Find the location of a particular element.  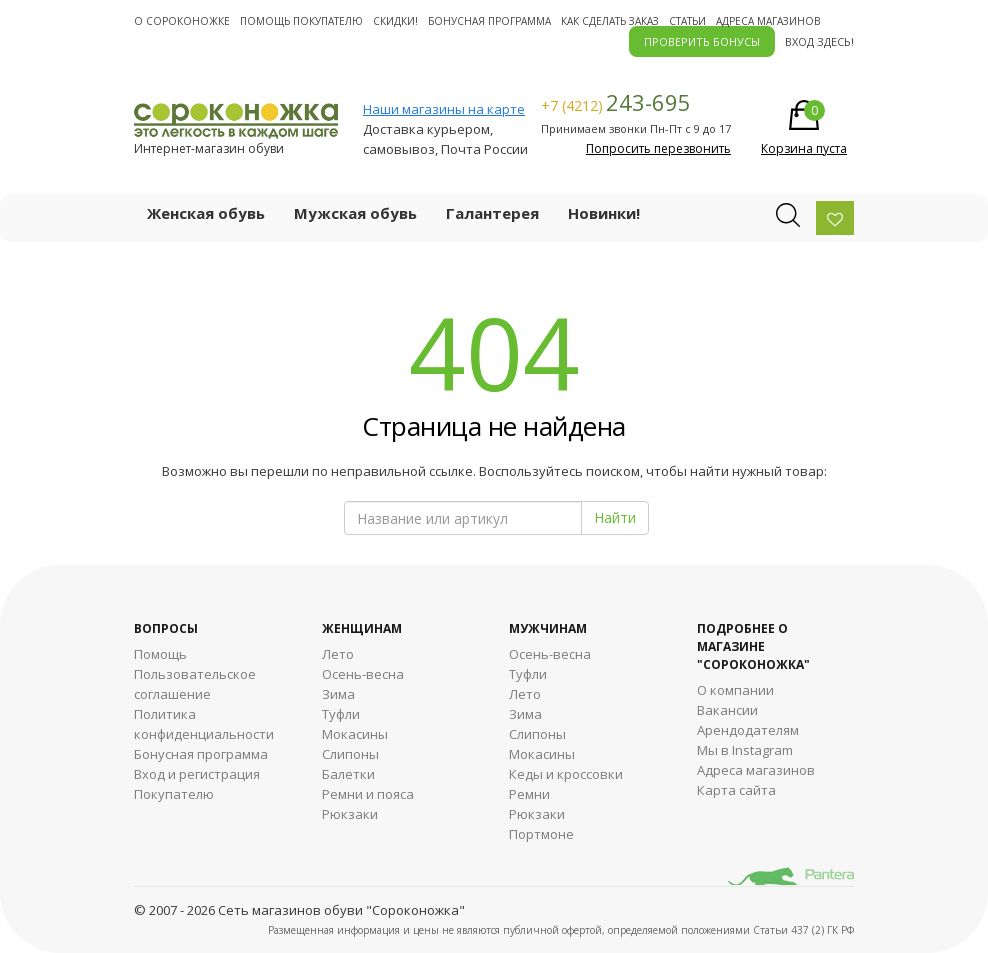

Кеды и кроссовки is located at coordinates (566, 774).